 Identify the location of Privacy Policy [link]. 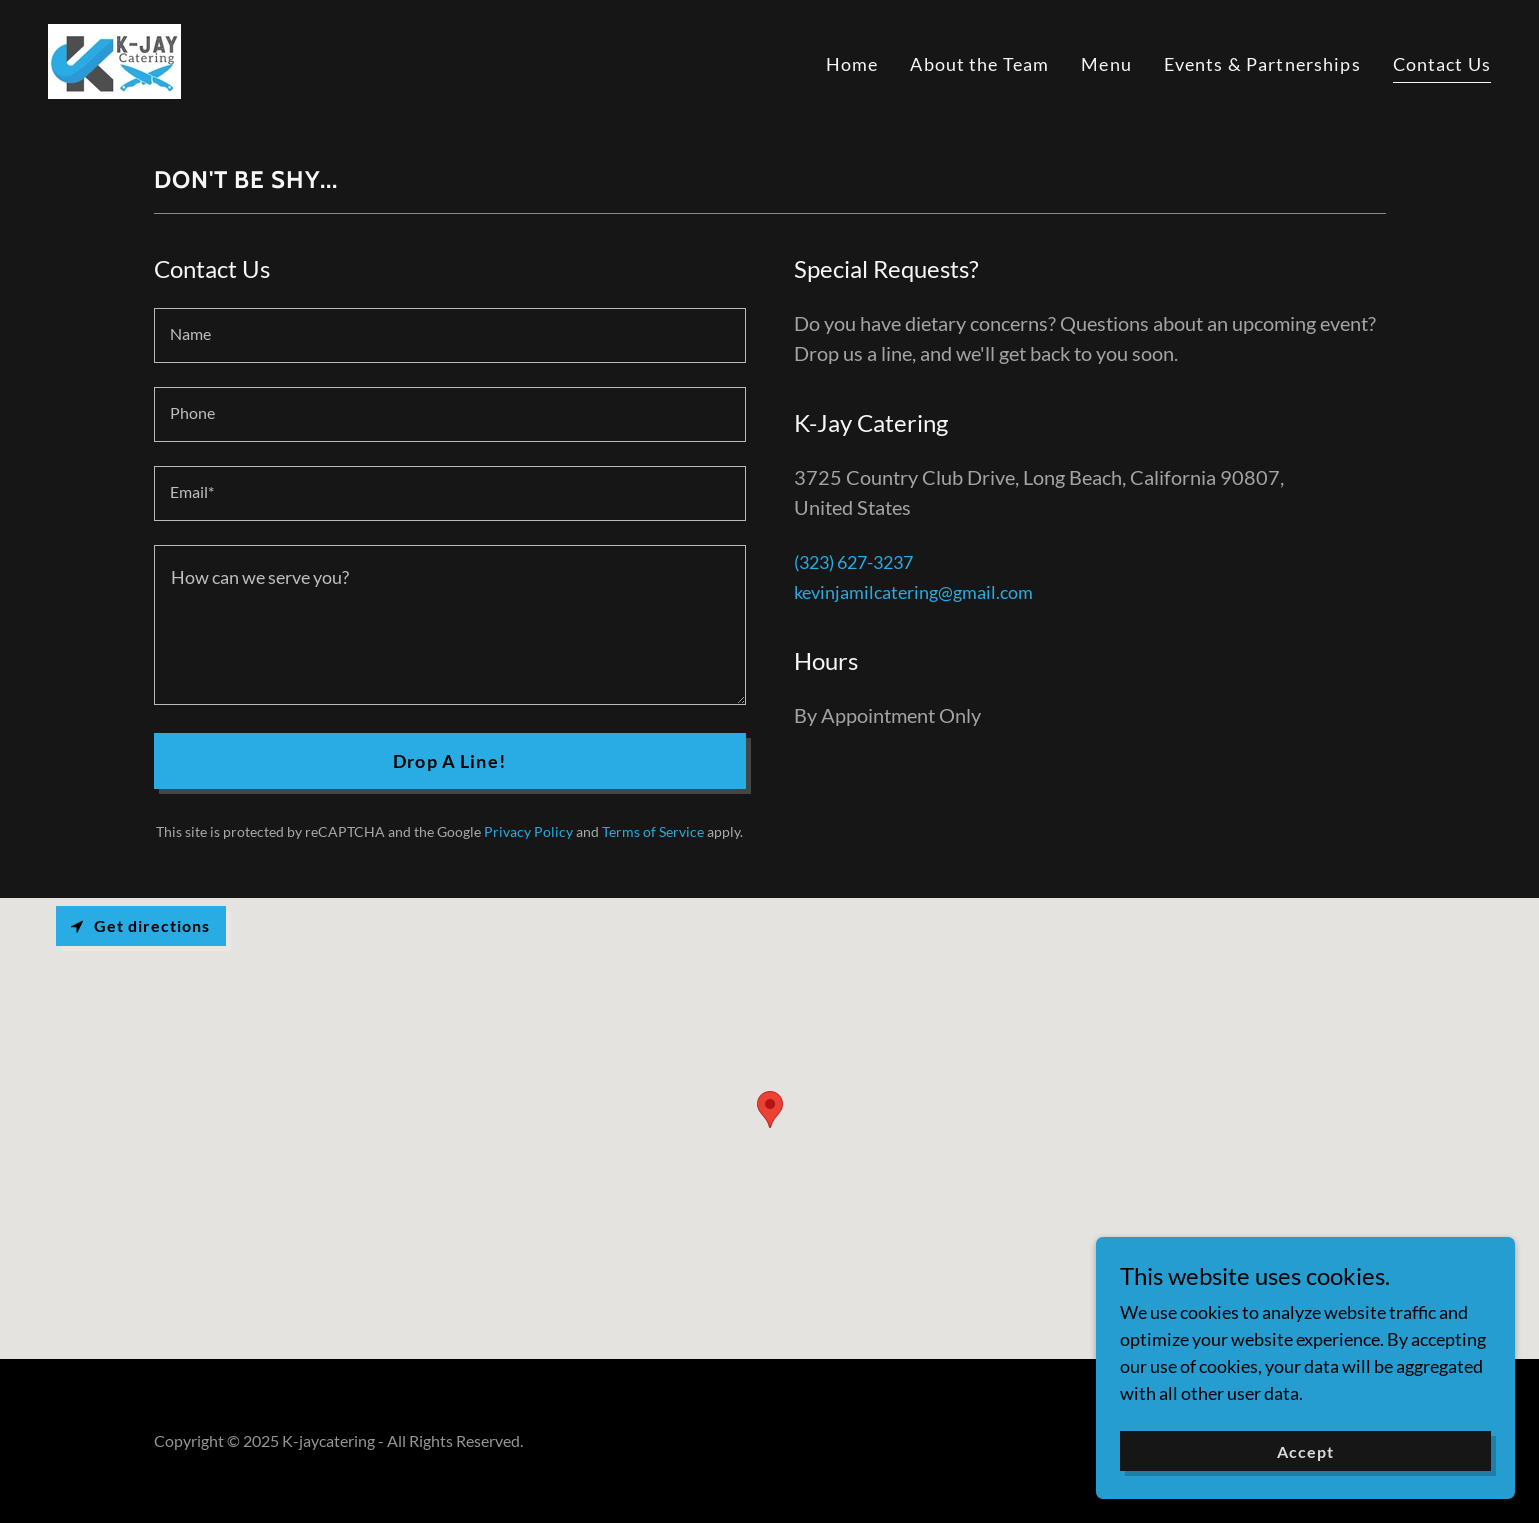
(528, 831).